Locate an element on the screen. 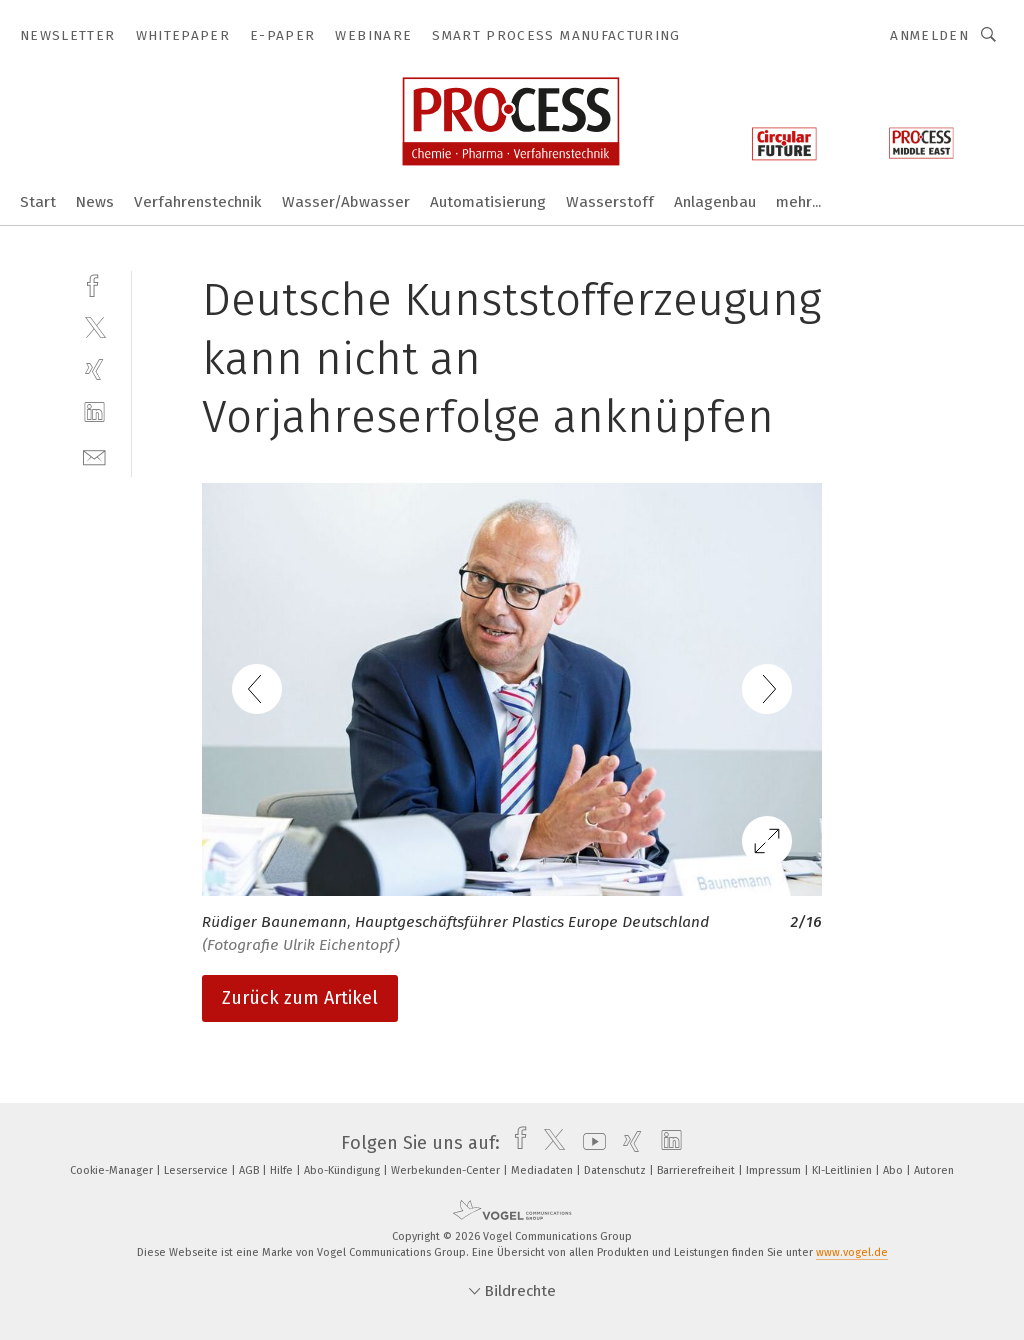  News is located at coordinates (95, 202).